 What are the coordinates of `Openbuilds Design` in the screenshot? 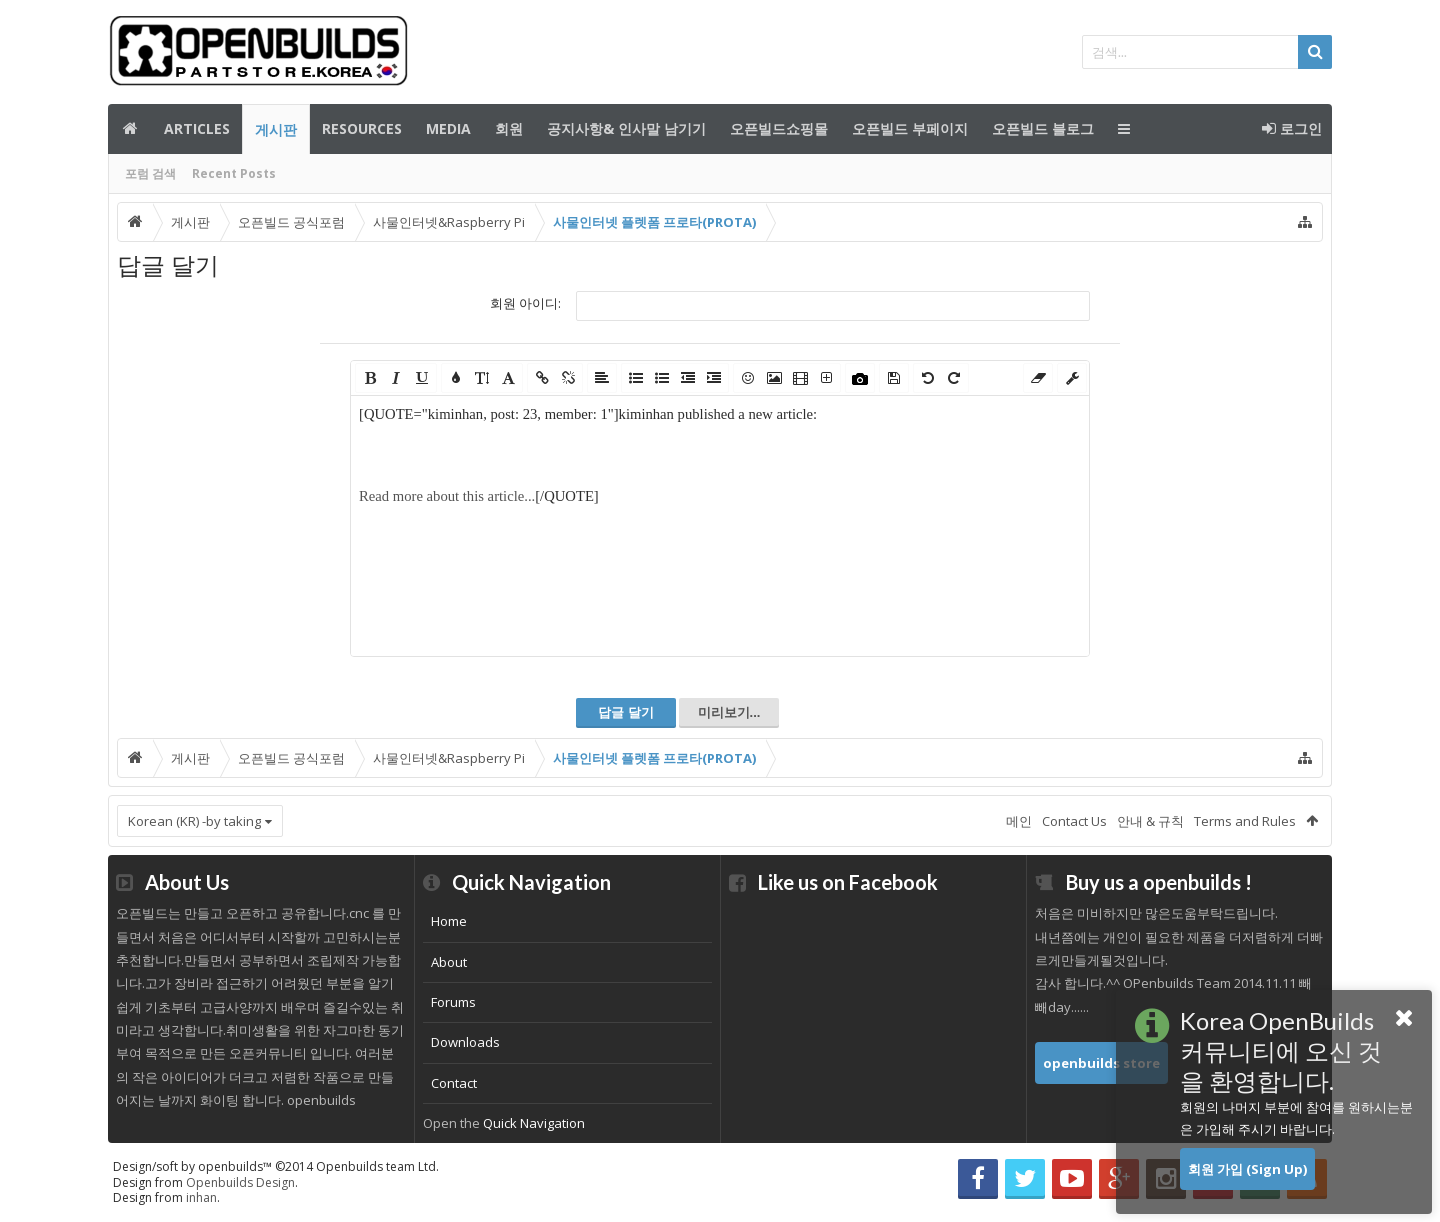 It's located at (240, 1182).